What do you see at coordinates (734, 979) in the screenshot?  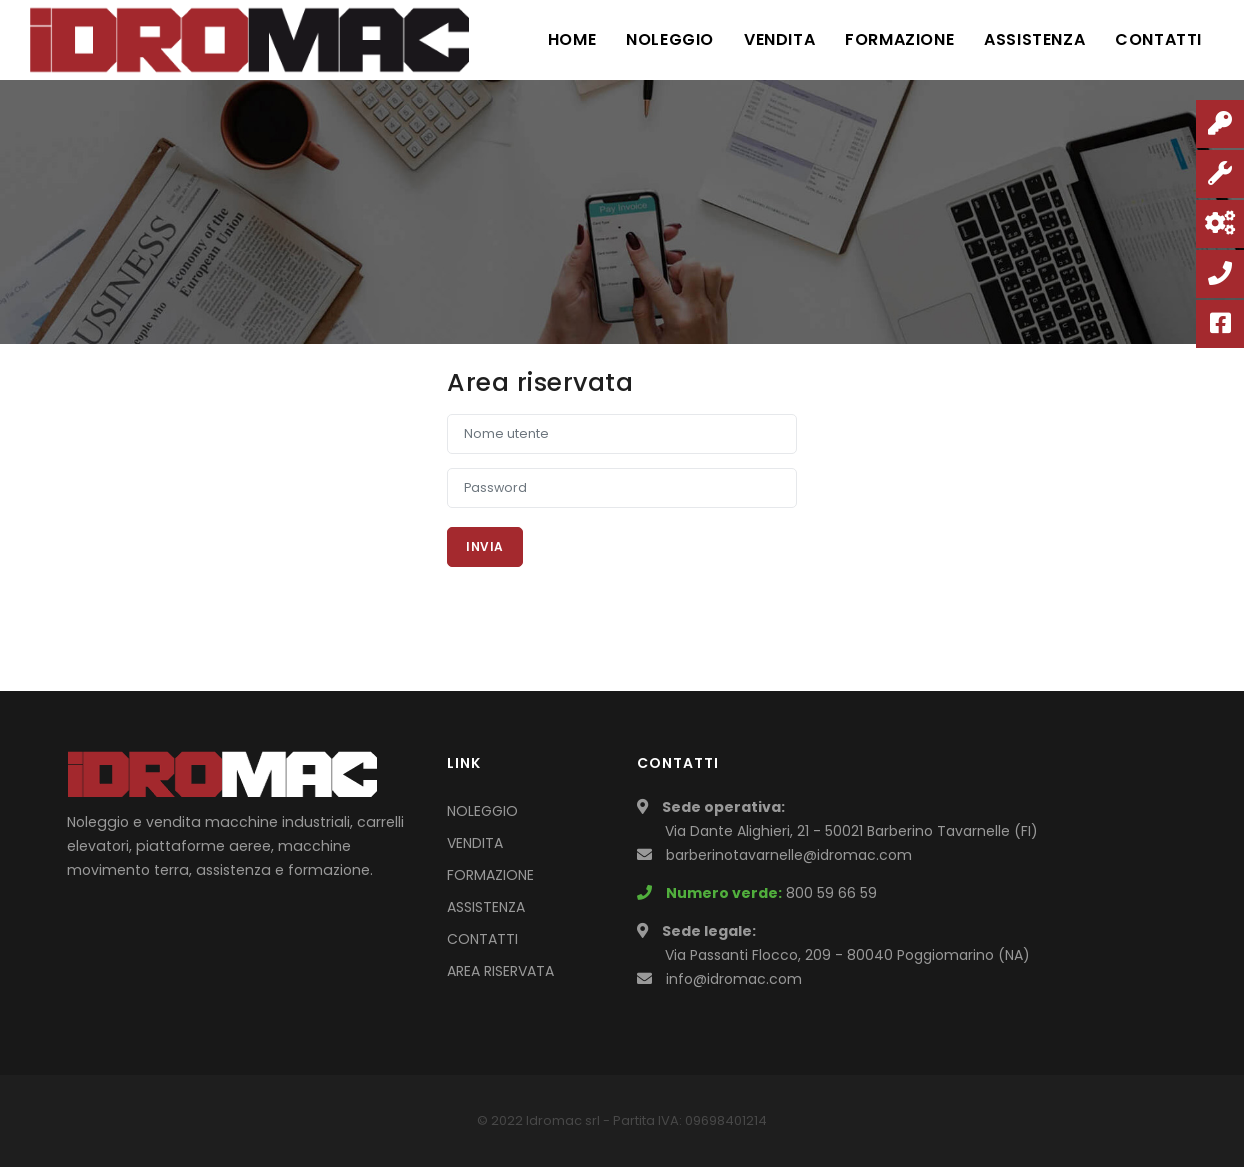 I see `info@idromac.com` at bounding box center [734, 979].